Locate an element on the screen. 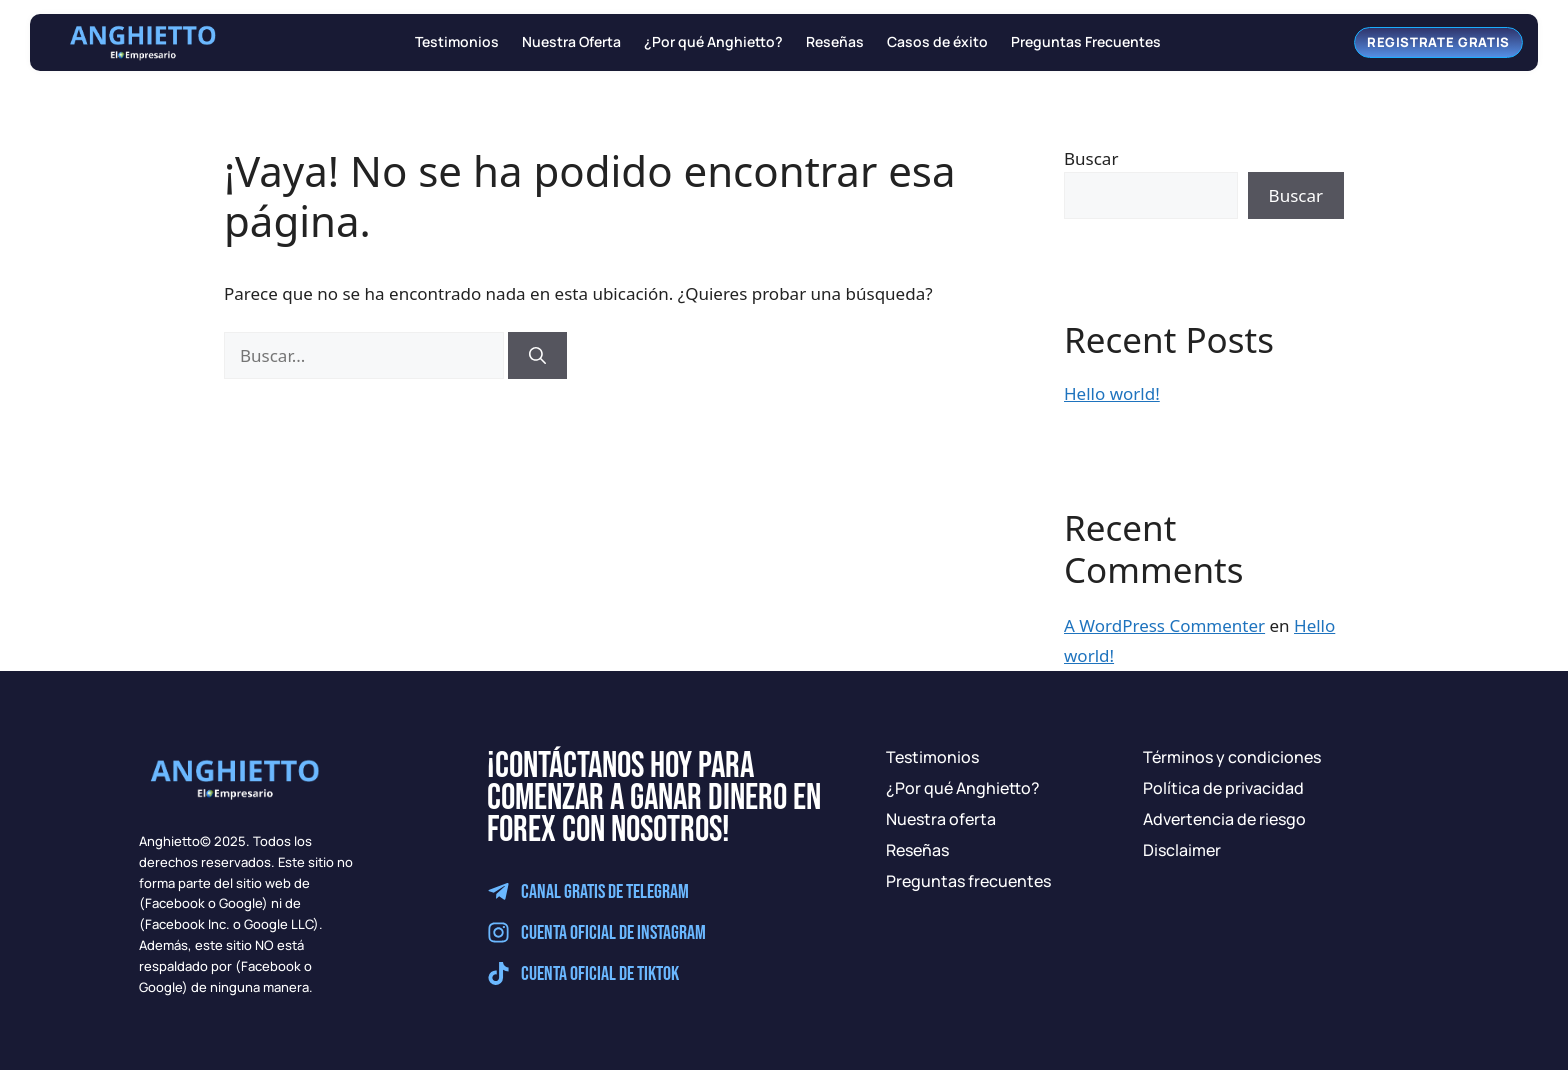  Testimonios is located at coordinates (457, 43).